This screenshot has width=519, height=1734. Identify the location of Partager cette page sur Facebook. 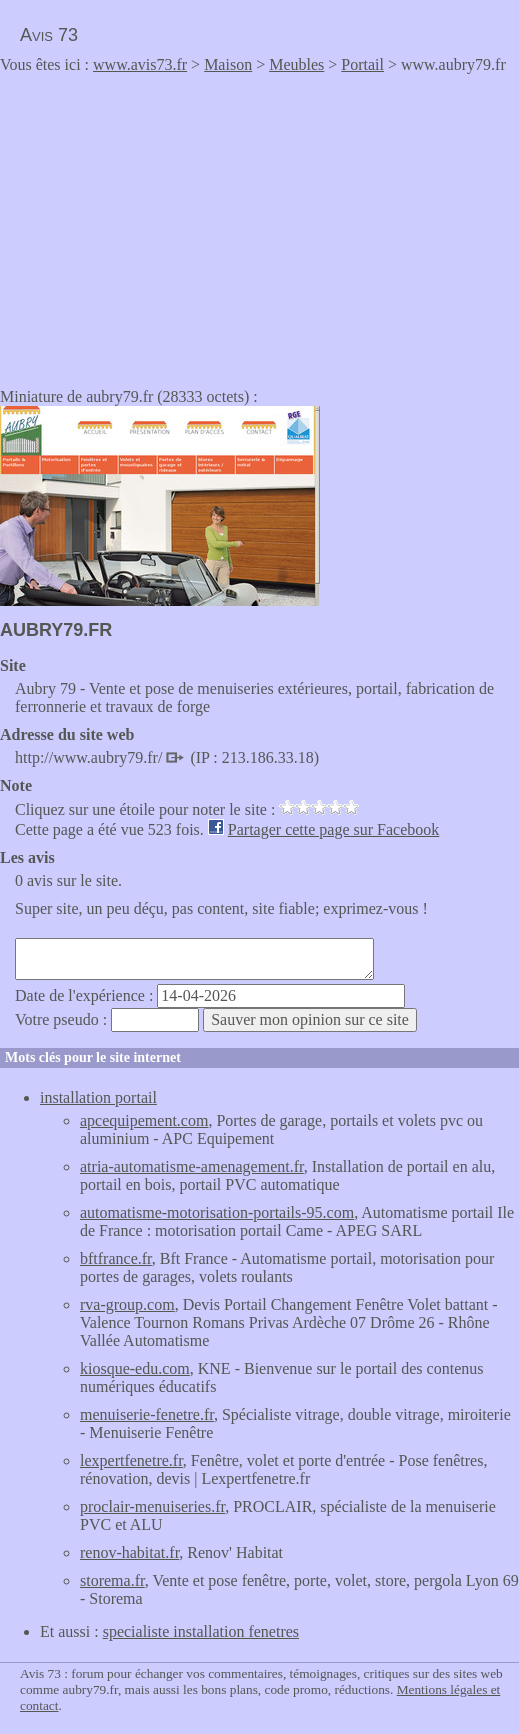
(333, 829).